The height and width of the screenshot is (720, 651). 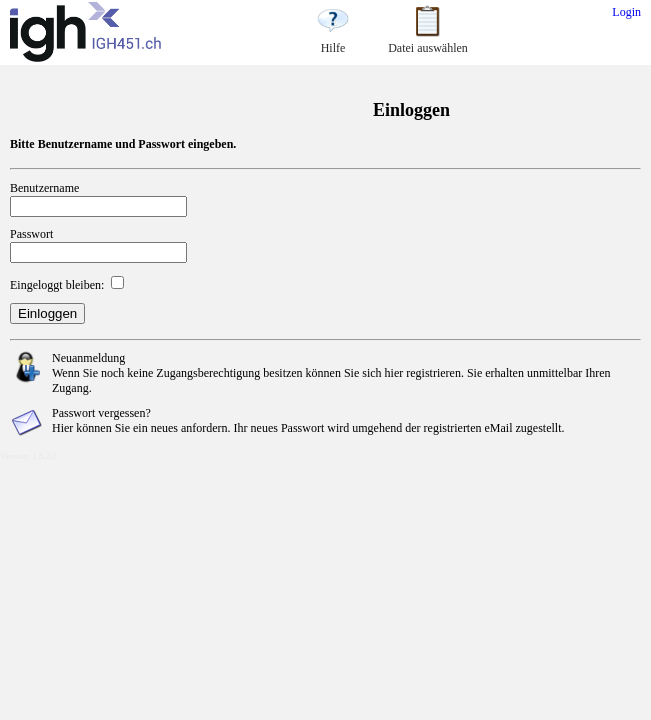 What do you see at coordinates (44, 188) in the screenshot?
I see `Benutzername` at bounding box center [44, 188].